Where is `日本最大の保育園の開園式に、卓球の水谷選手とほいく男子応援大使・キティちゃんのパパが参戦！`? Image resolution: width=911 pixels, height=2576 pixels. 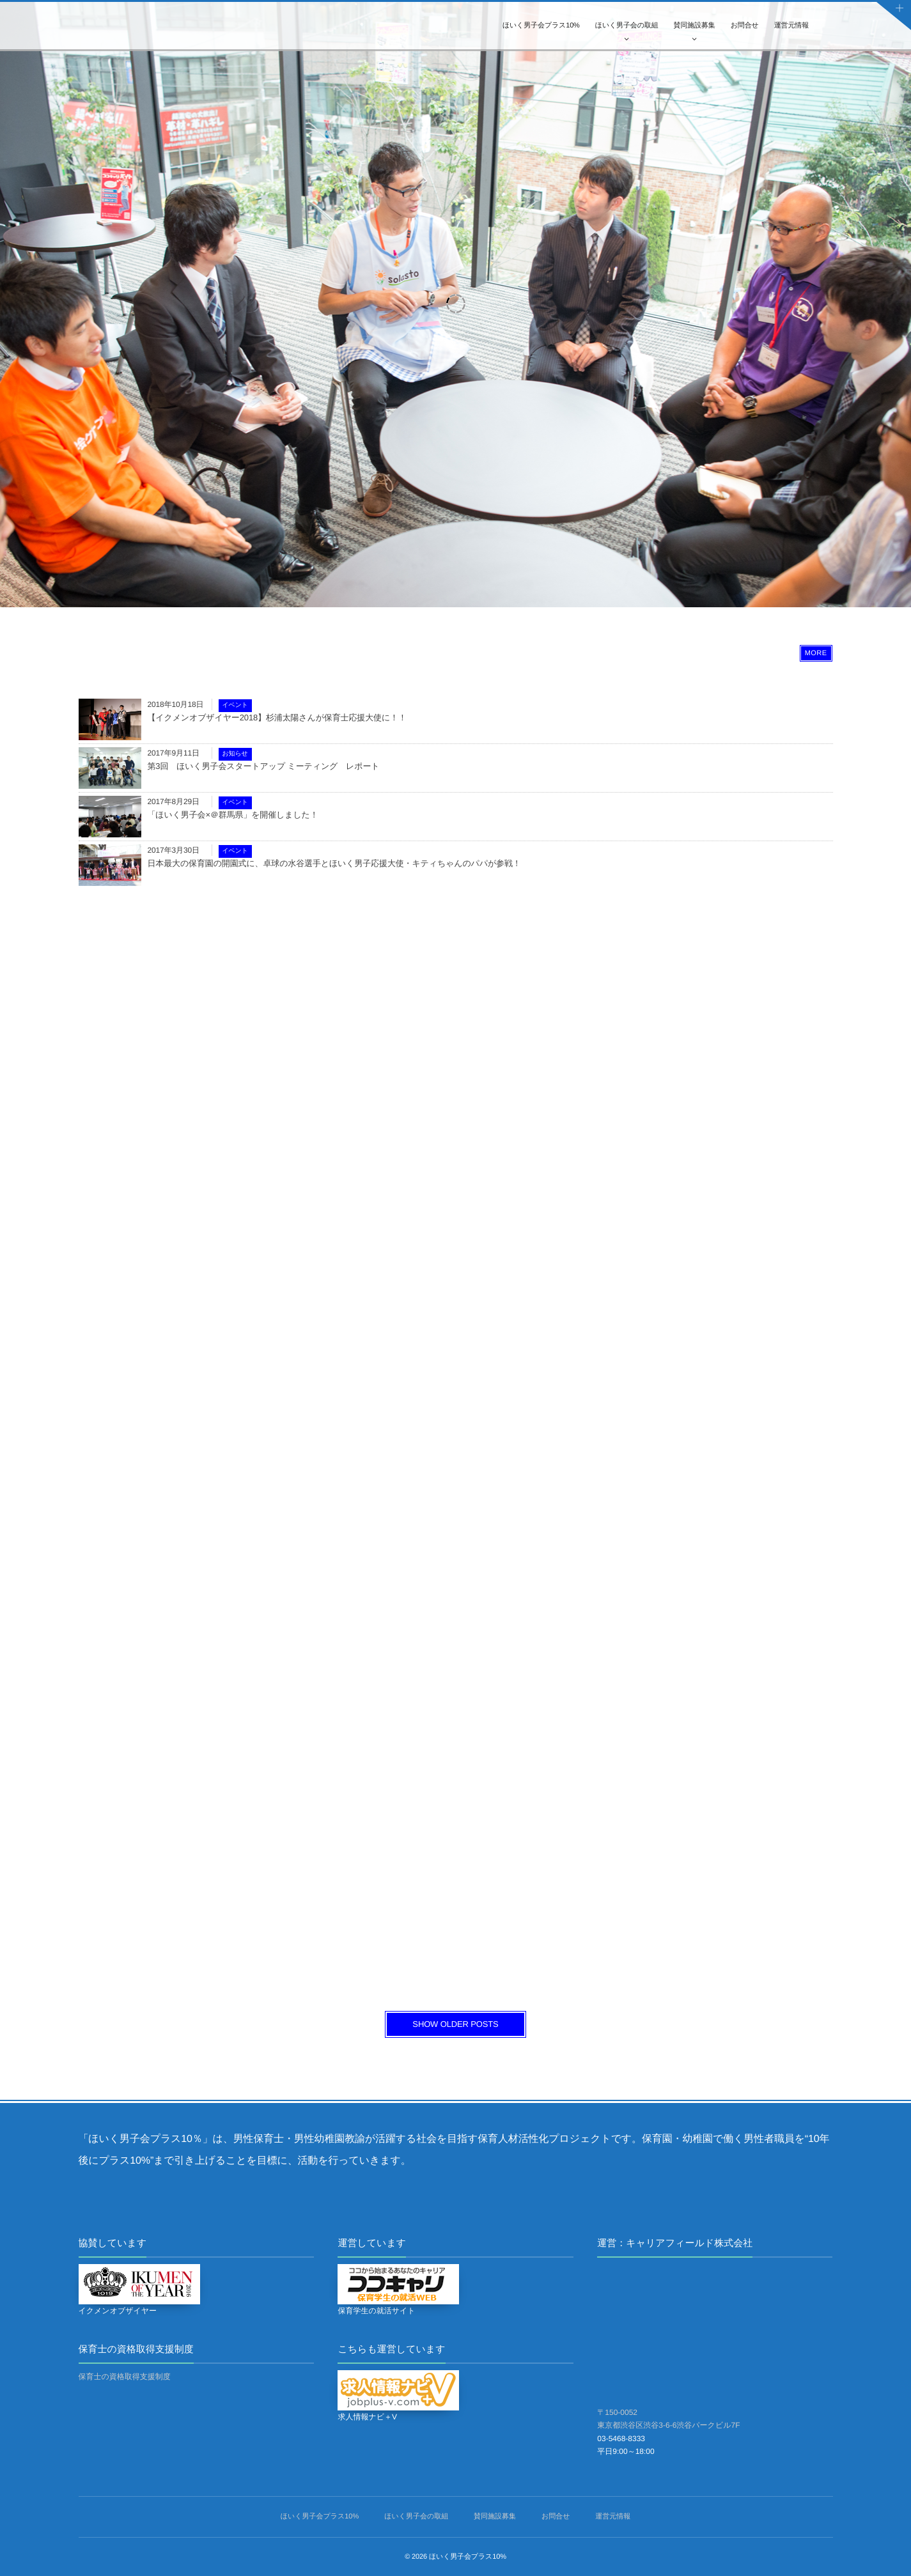
日本最大の保育園の開園式に、卓球の水谷選手とほいく男子応援大使・キティちゃんのパパが参戦！ is located at coordinates (334, 863).